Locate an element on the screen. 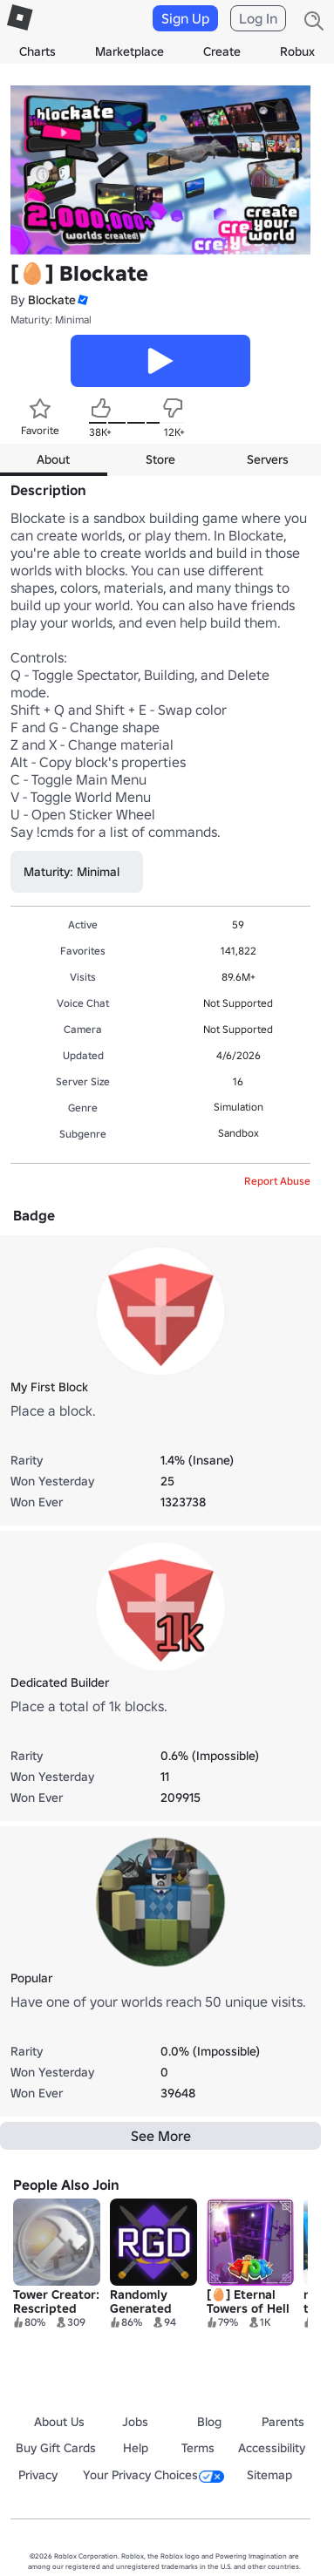  Create is located at coordinates (222, 51).